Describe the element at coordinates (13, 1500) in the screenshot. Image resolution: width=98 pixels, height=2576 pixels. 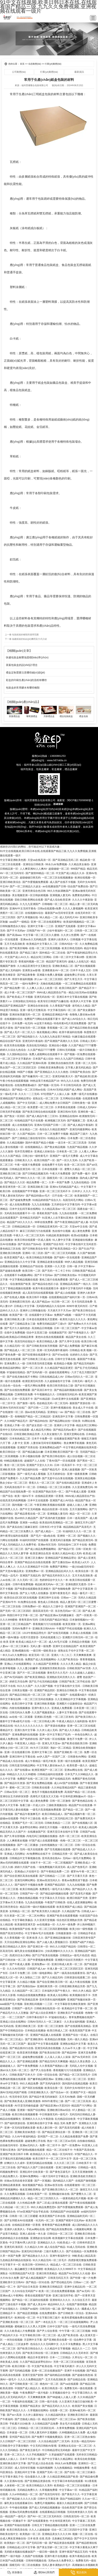
I see `在线高清无码色网视频` at that location.